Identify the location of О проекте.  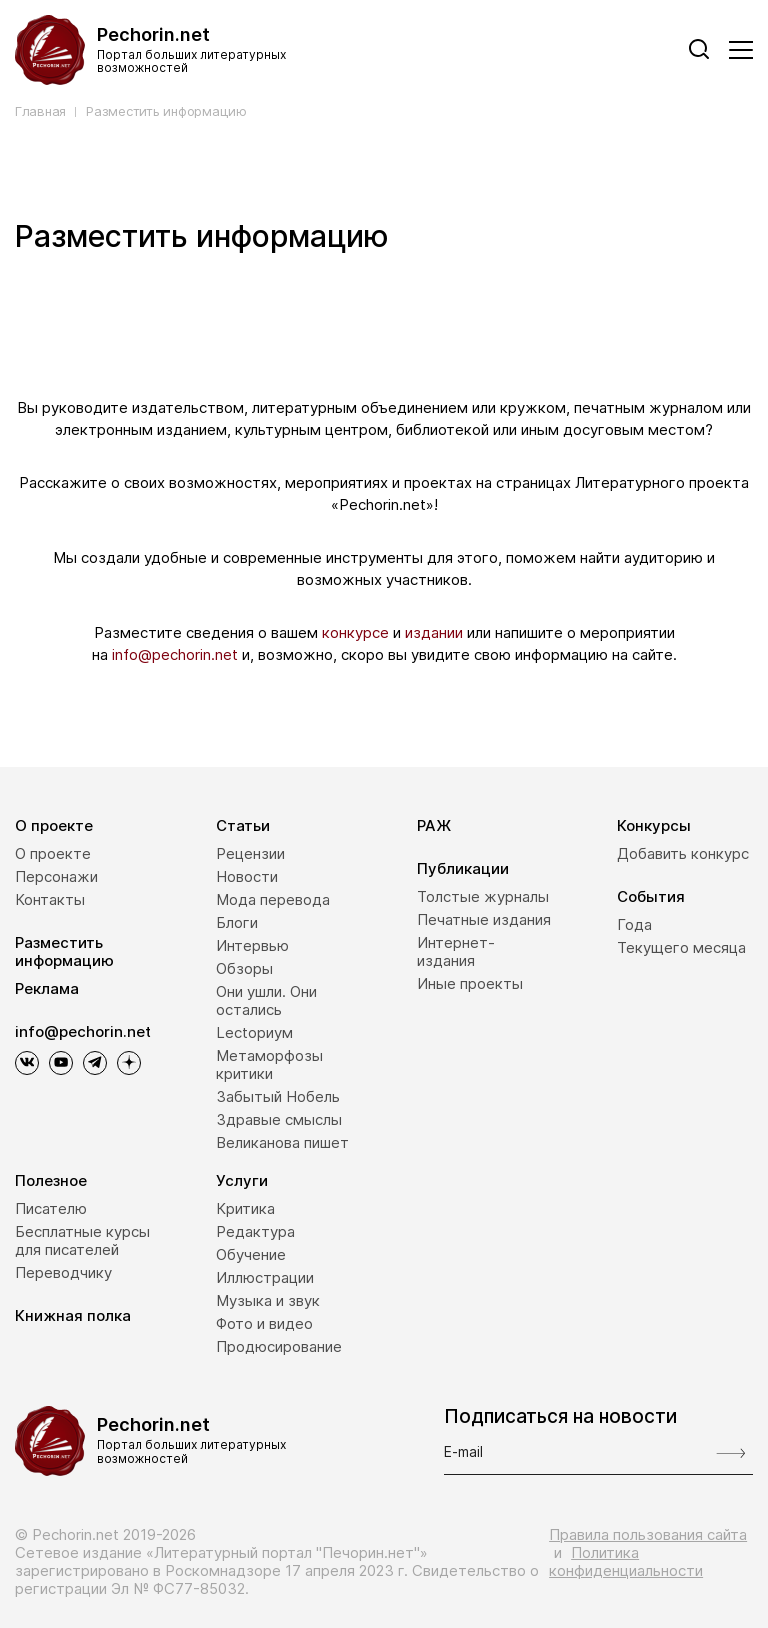
(54, 825).